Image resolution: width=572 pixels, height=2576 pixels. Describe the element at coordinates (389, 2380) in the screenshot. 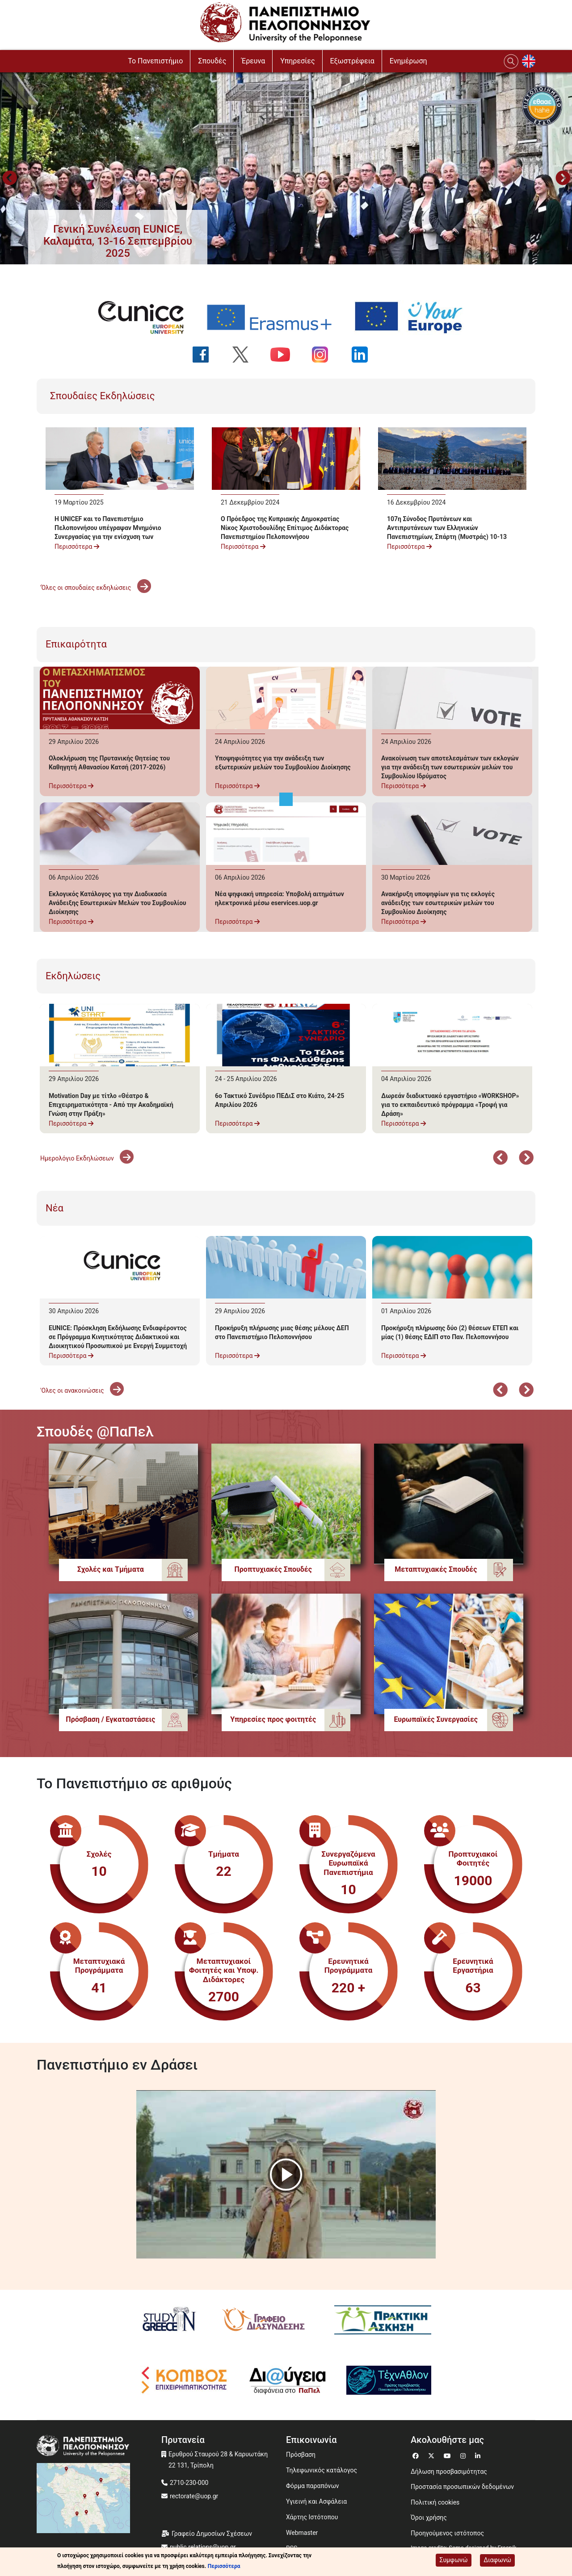

I see `[Technathlon]` at that location.